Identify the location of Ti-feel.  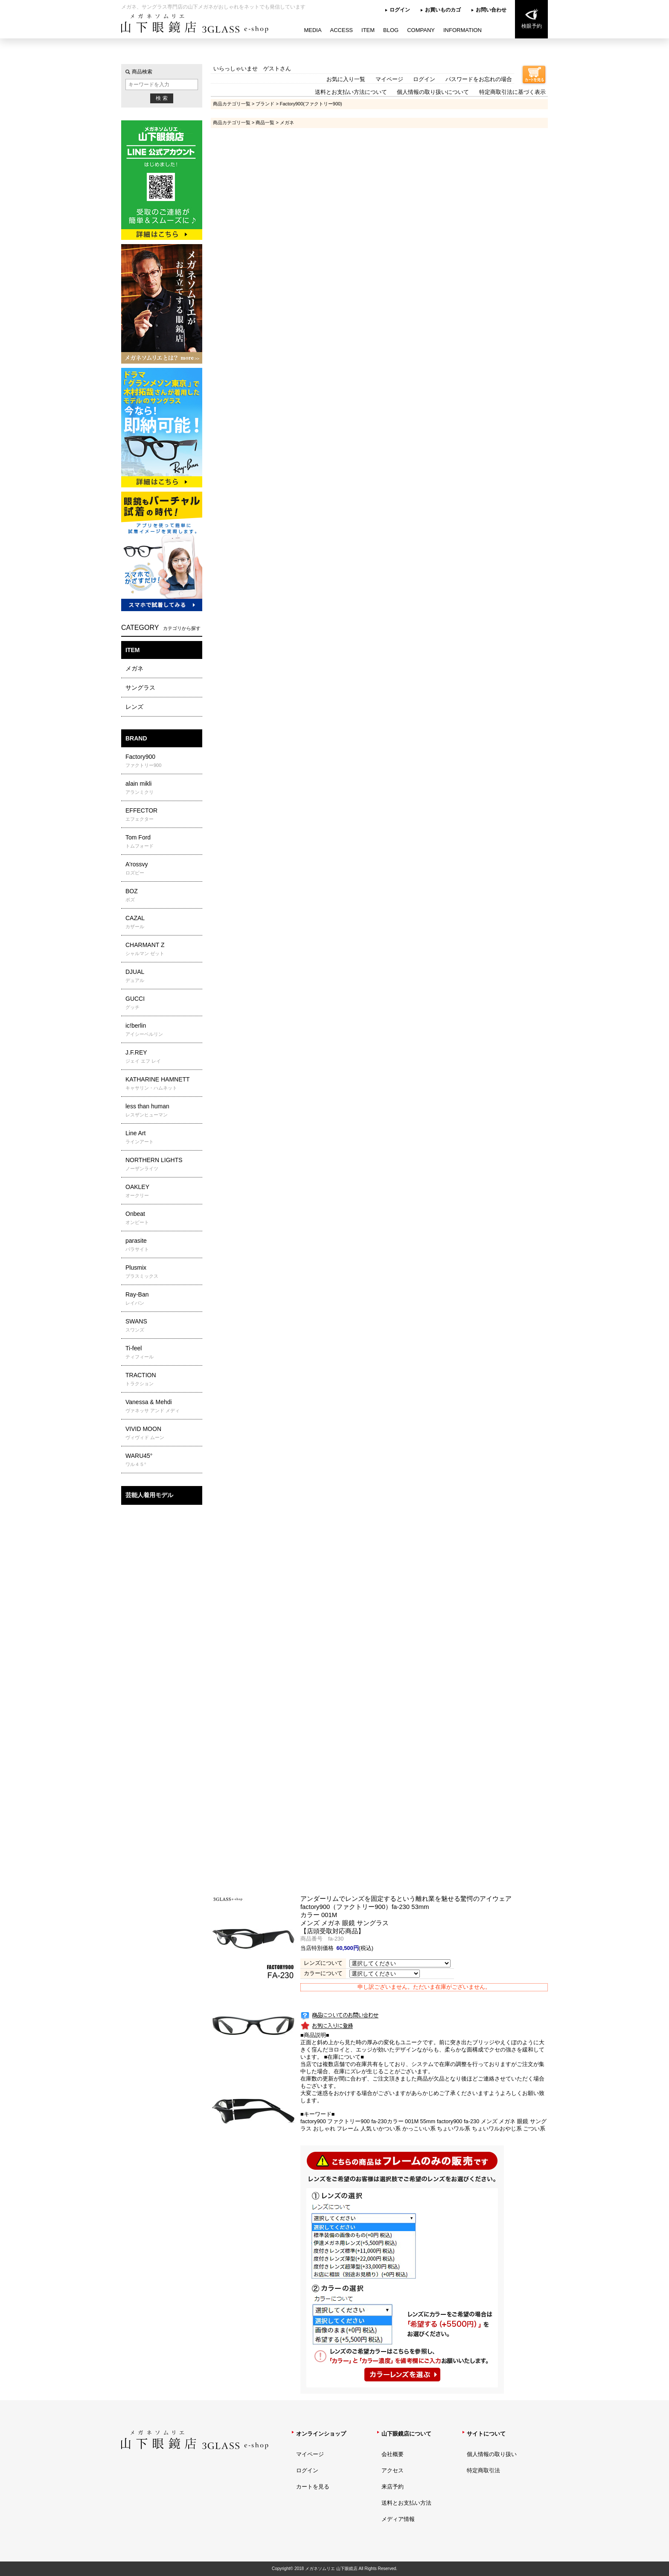
(162, 1352).